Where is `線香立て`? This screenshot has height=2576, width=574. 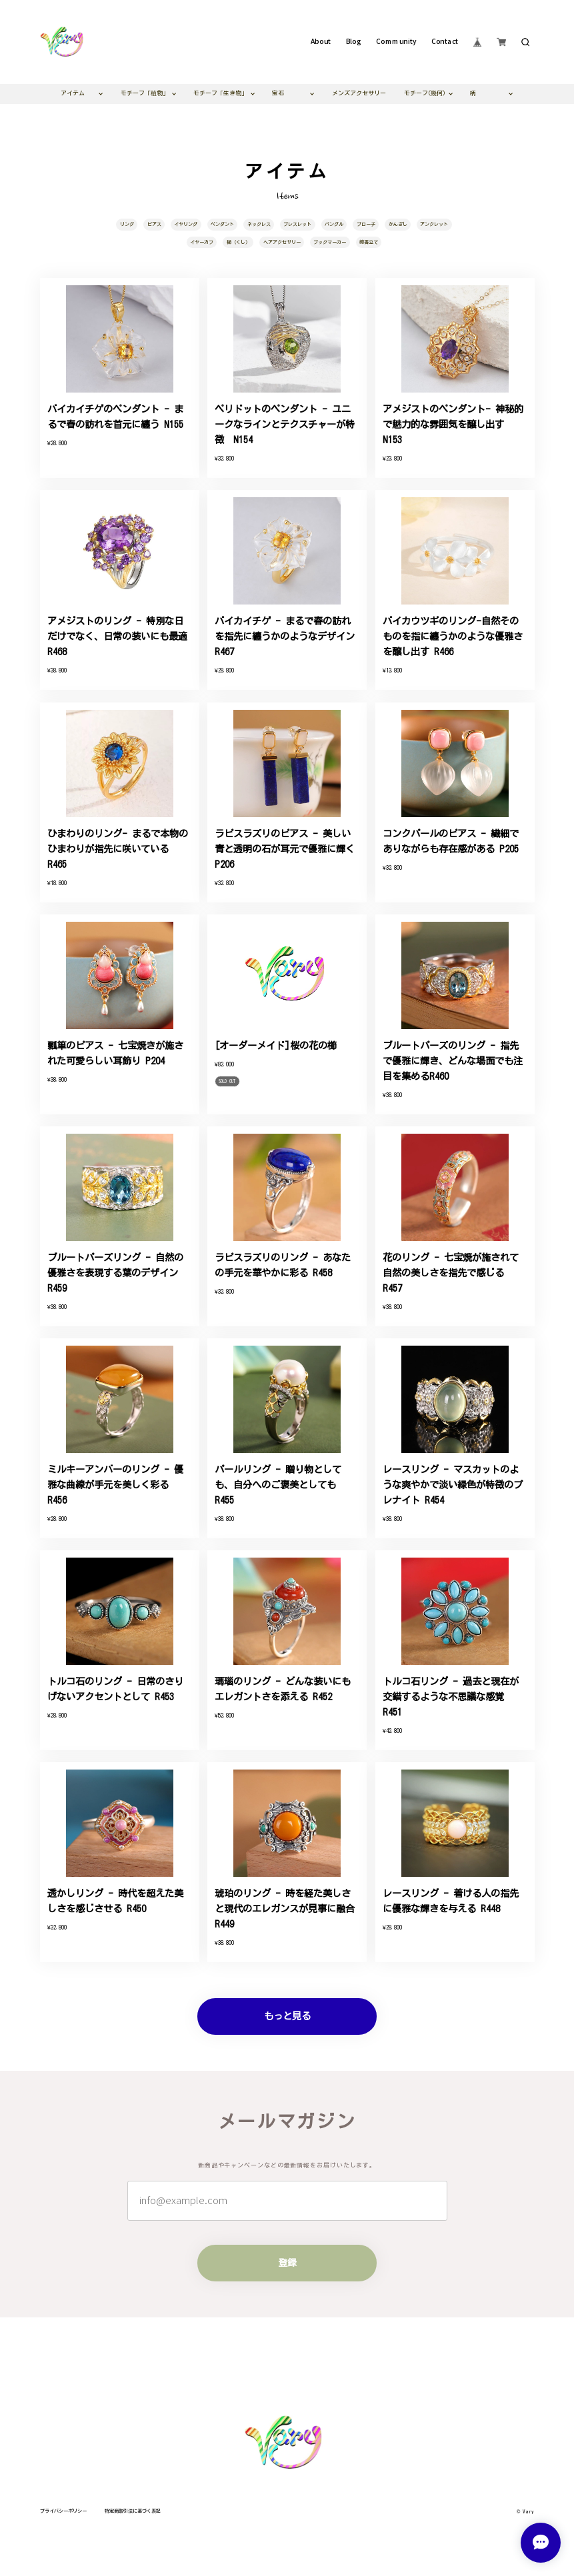
線香立て is located at coordinates (368, 242).